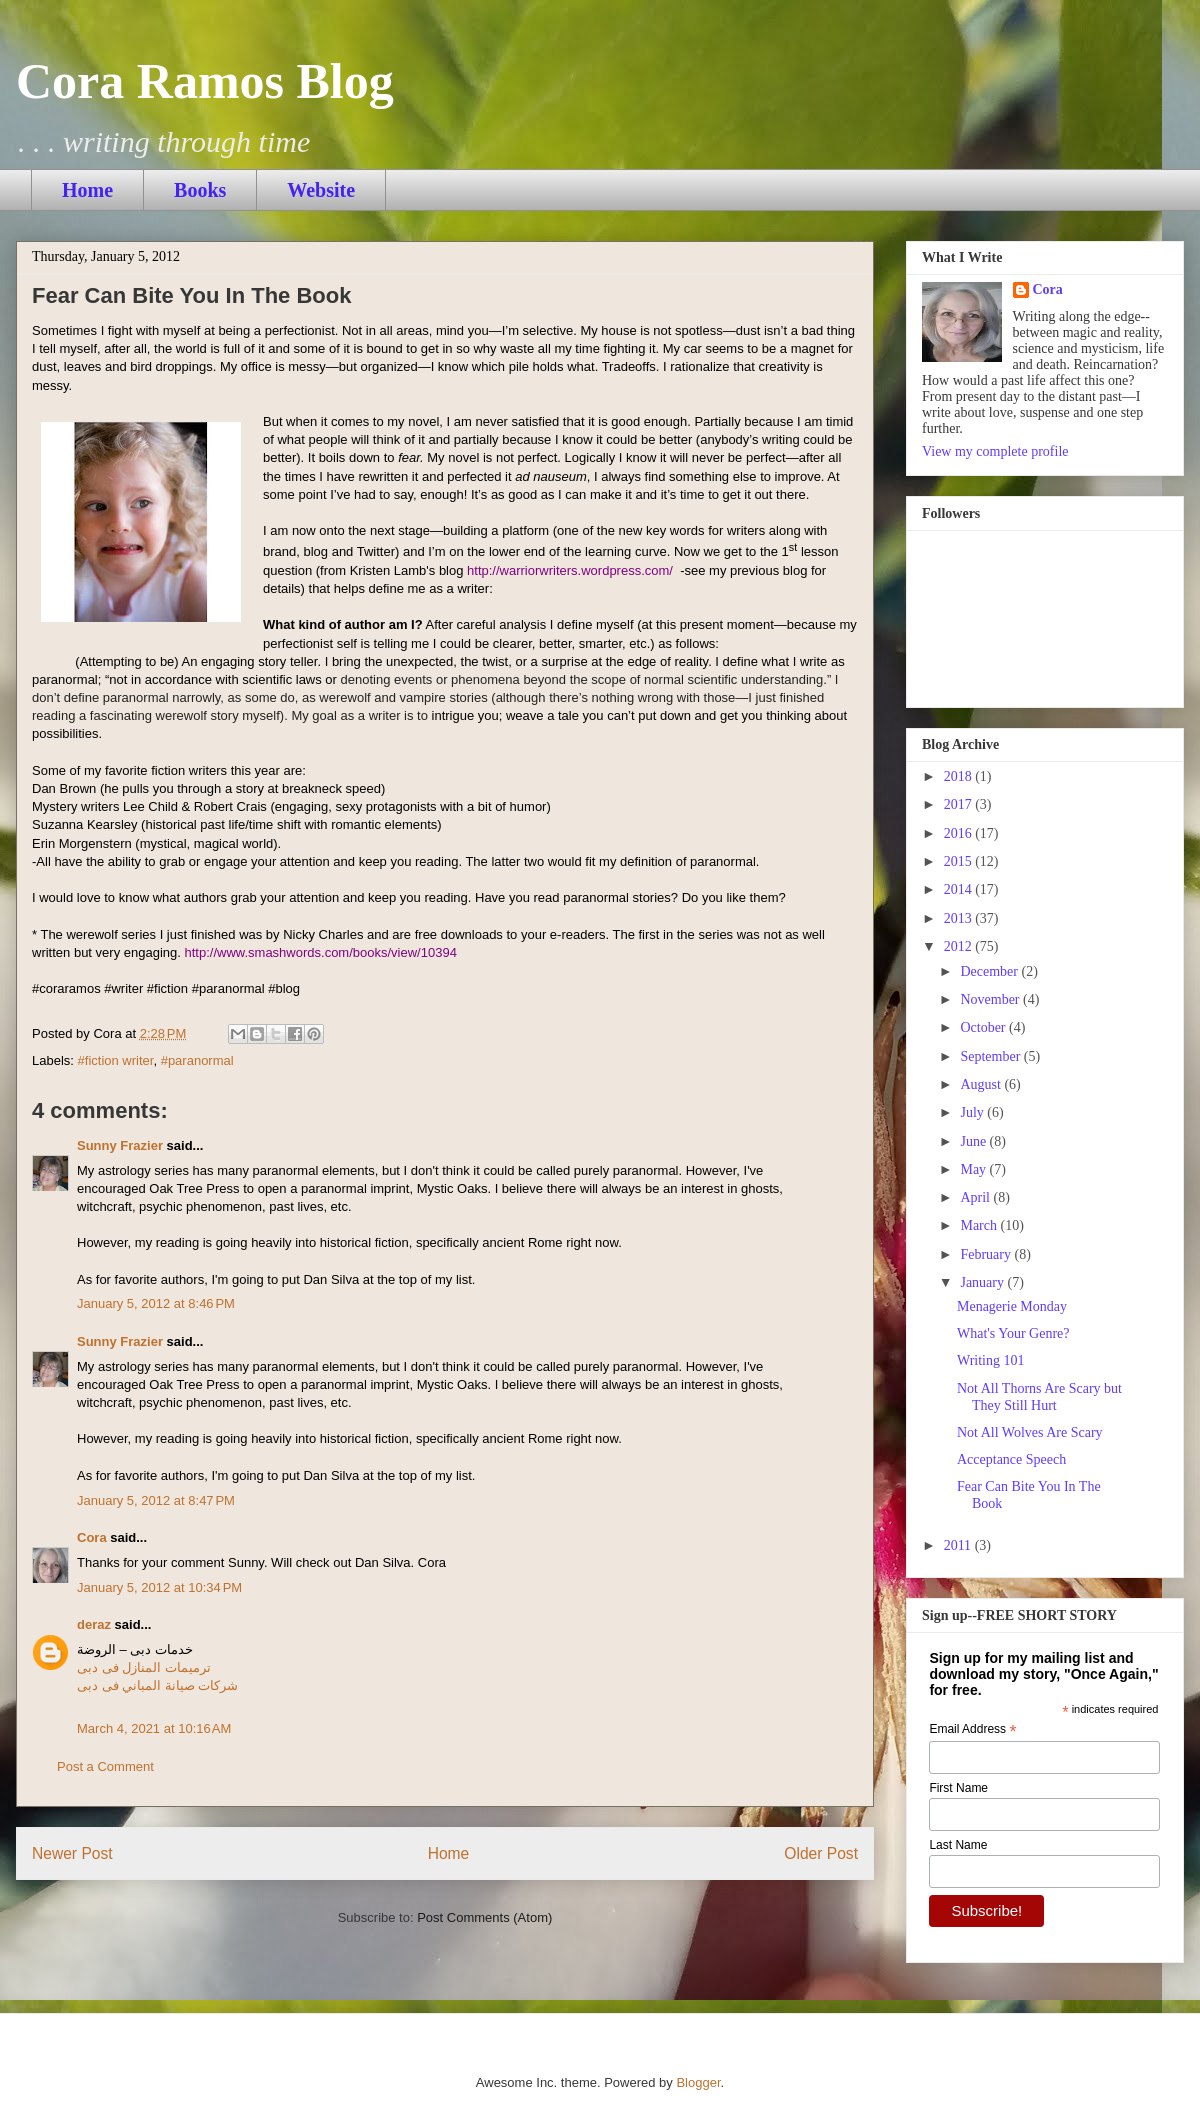 This screenshot has width=1200, height=2122. What do you see at coordinates (821, 1853) in the screenshot?
I see `Older Post` at bounding box center [821, 1853].